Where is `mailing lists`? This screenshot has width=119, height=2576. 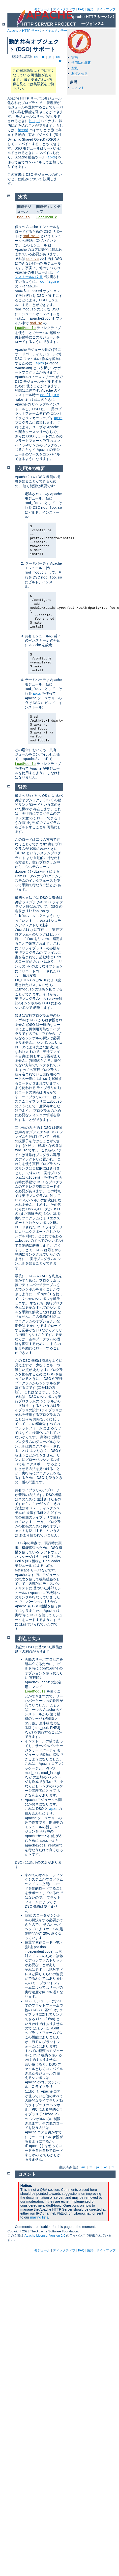
mailing lists is located at coordinates (39, 2217).